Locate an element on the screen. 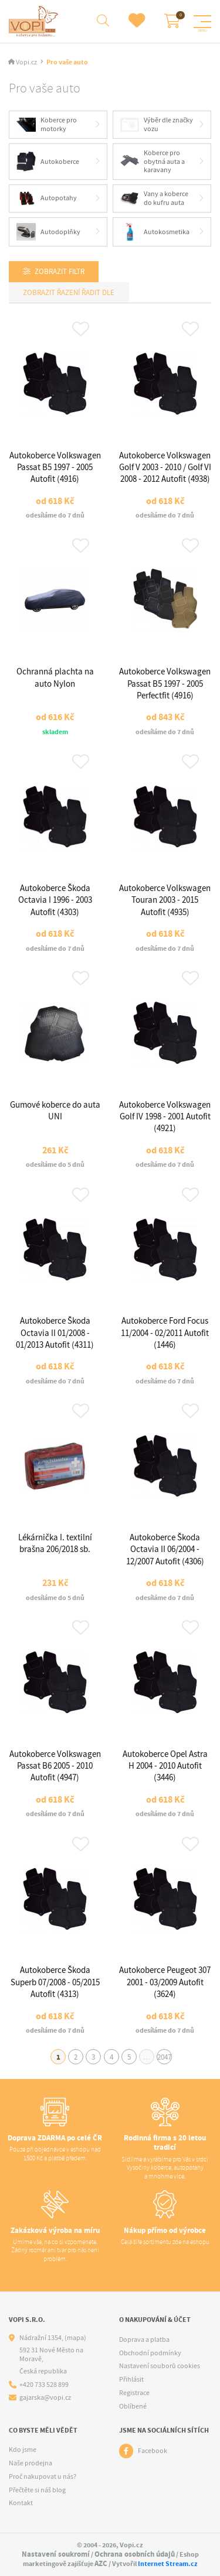  Přečtěte si náš blog is located at coordinates (37, 2490).